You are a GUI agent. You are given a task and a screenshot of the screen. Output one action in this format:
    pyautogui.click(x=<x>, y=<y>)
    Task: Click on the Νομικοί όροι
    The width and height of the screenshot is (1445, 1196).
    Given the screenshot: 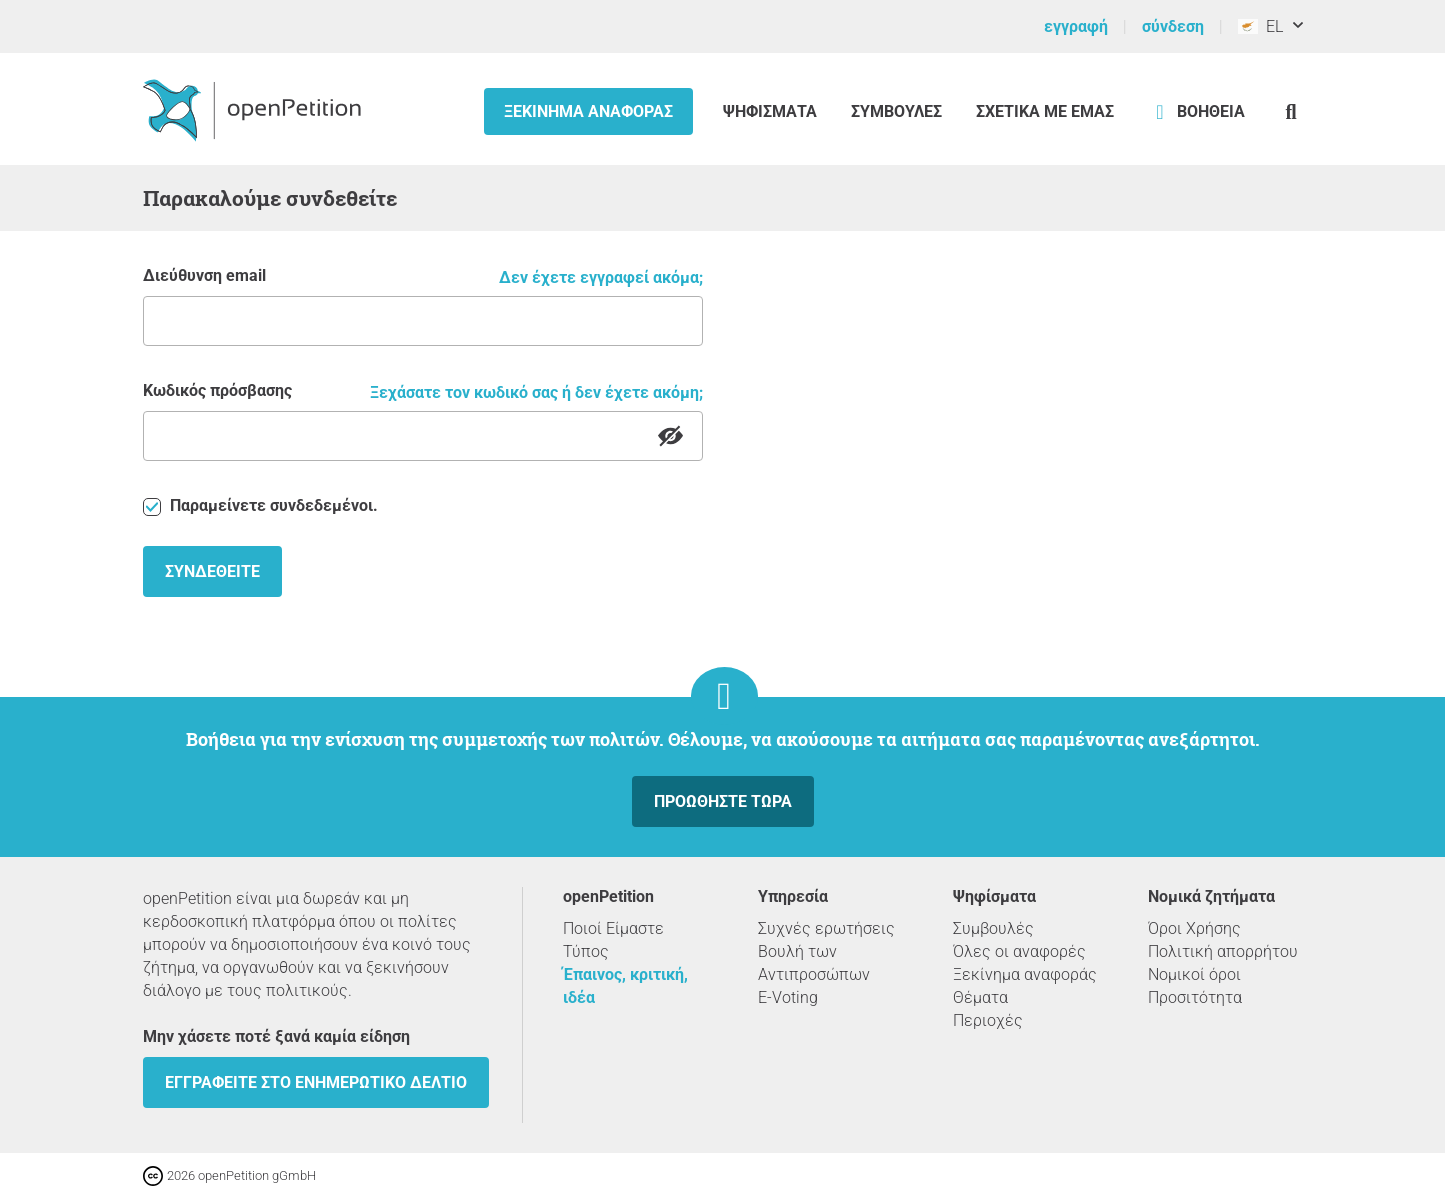 What is the action you would take?
    pyautogui.click(x=1194, y=974)
    